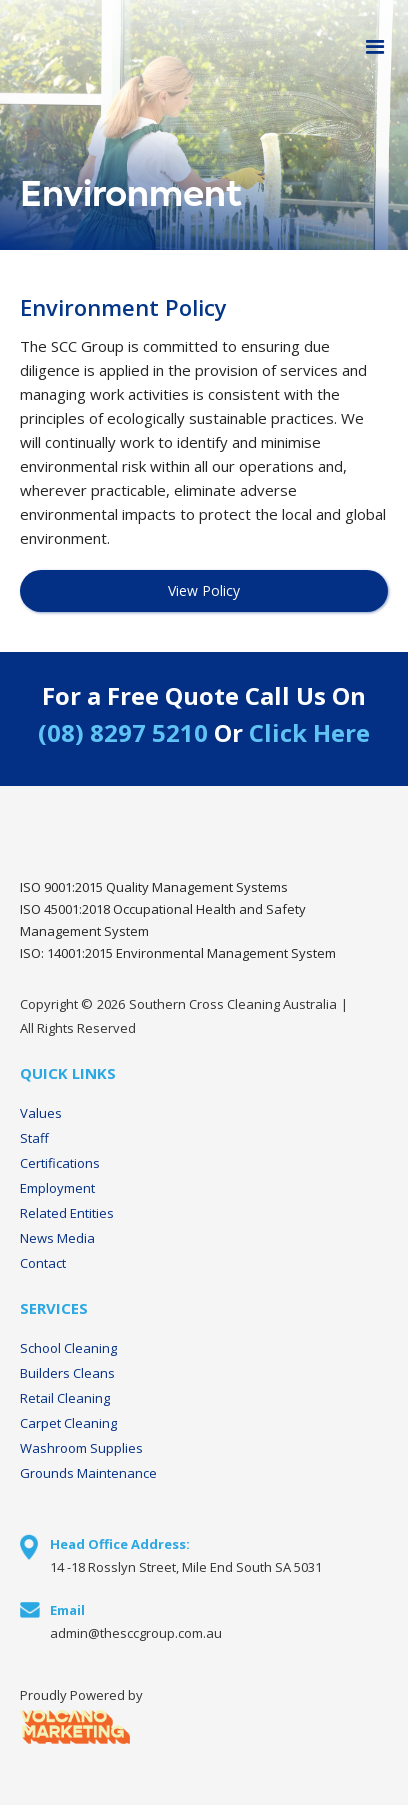 The height and width of the screenshot is (1805, 408). Describe the element at coordinates (68, 1348) in the screenshot. I see `School Cleaning` at that location.